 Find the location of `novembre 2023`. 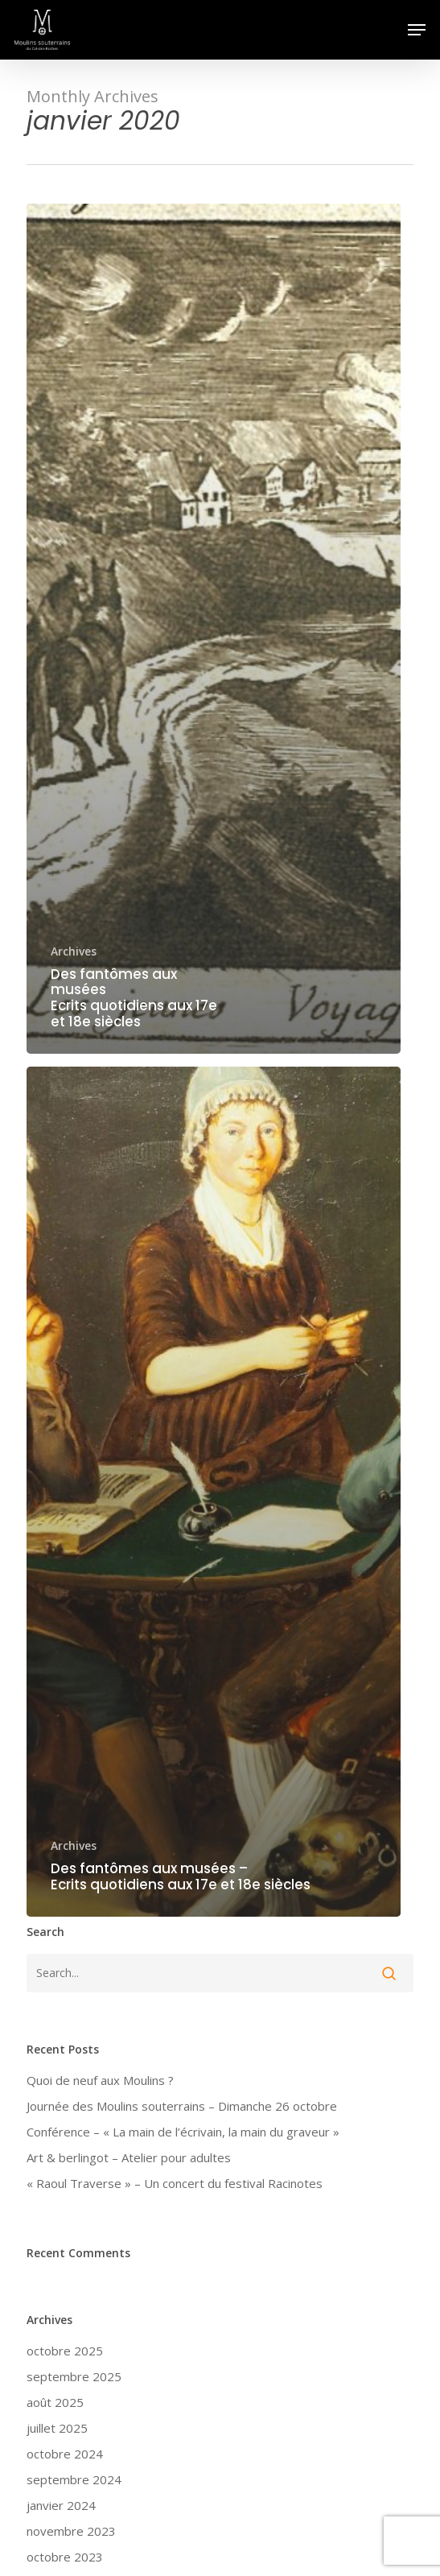

novembre 2023 is located at coordinates (71, 2531).